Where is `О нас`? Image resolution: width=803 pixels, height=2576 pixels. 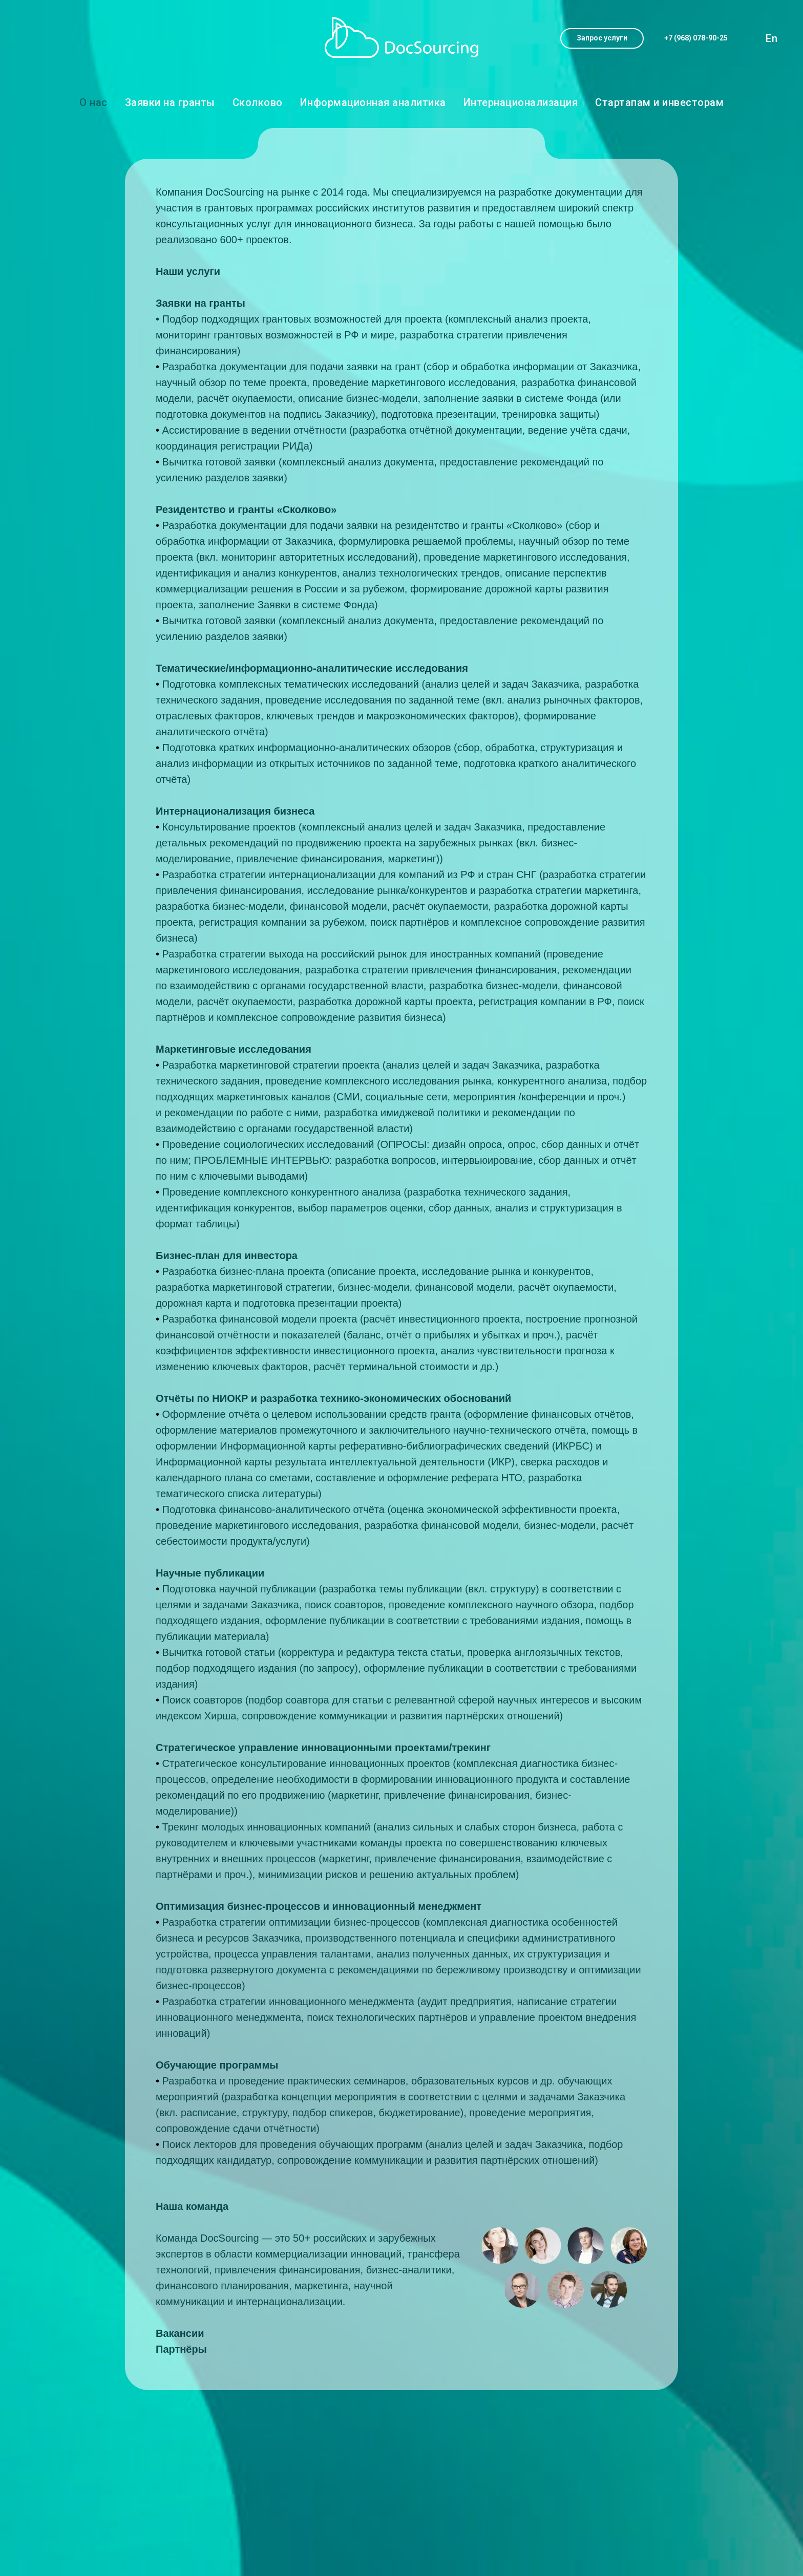 О нас is located at coordinates (93, 102).